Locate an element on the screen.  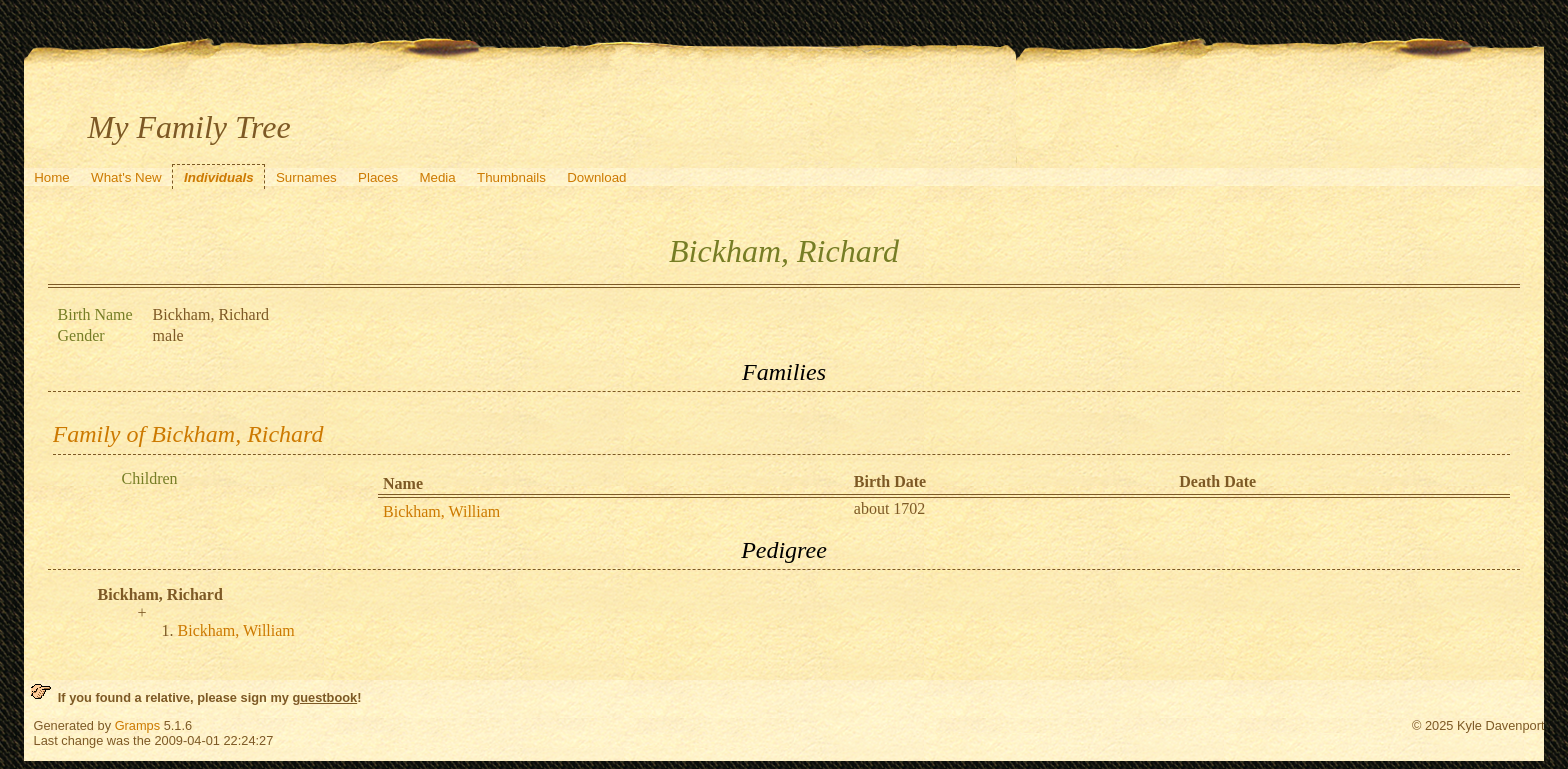
Places is located at coordinates (378, 177).